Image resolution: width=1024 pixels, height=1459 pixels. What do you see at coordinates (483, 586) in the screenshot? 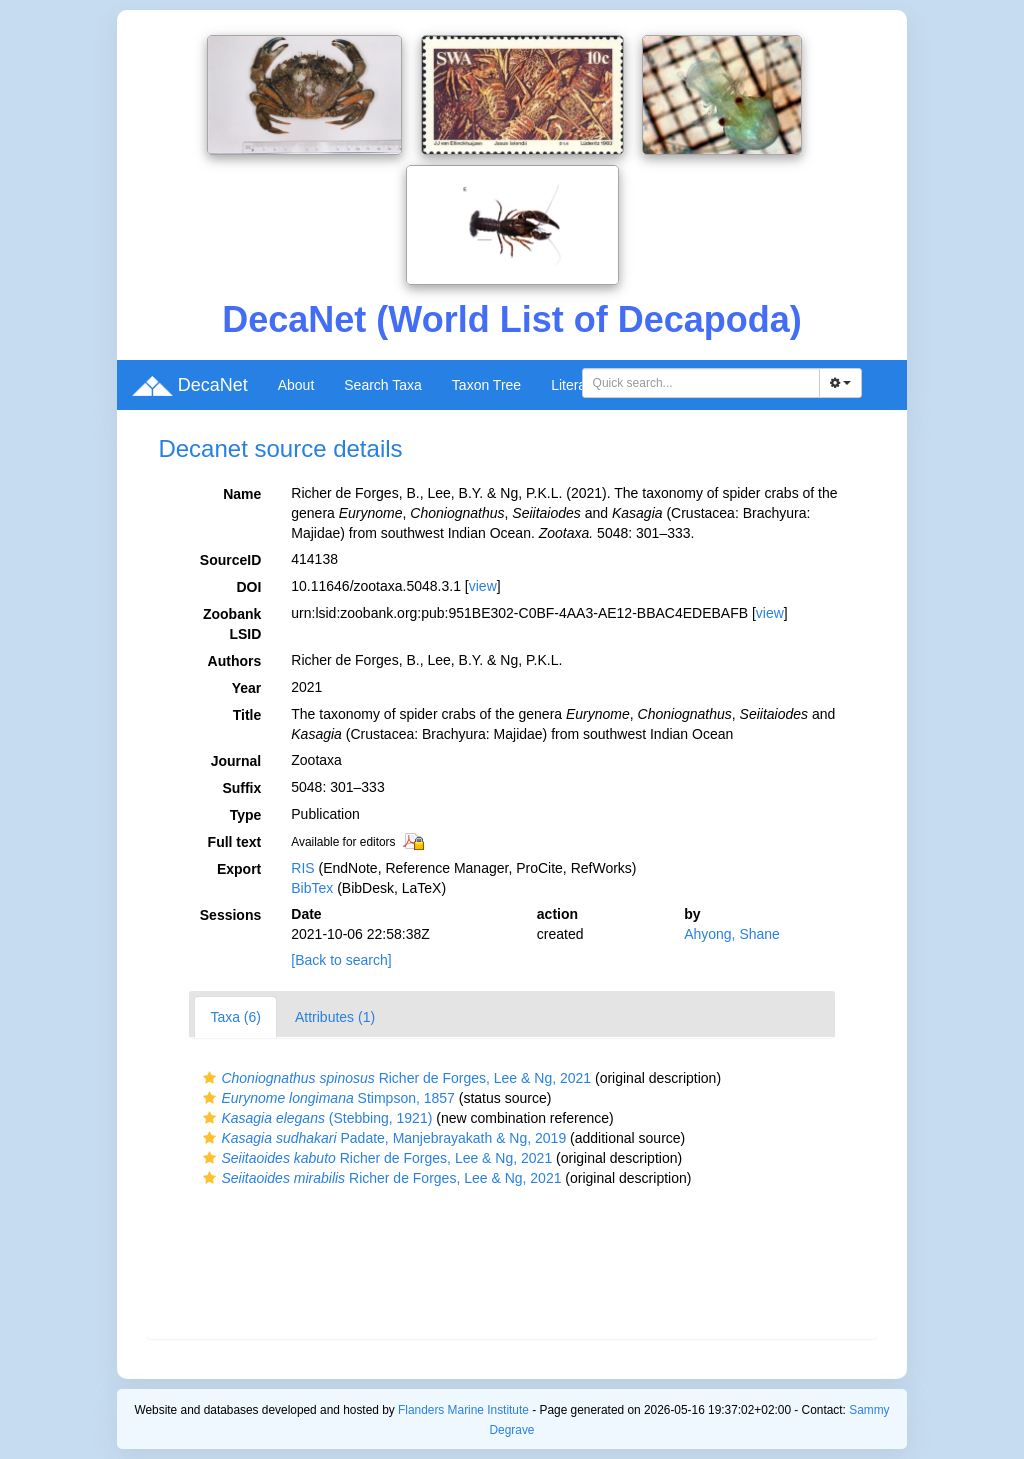
I see `view` at bounding box center [483, 586].